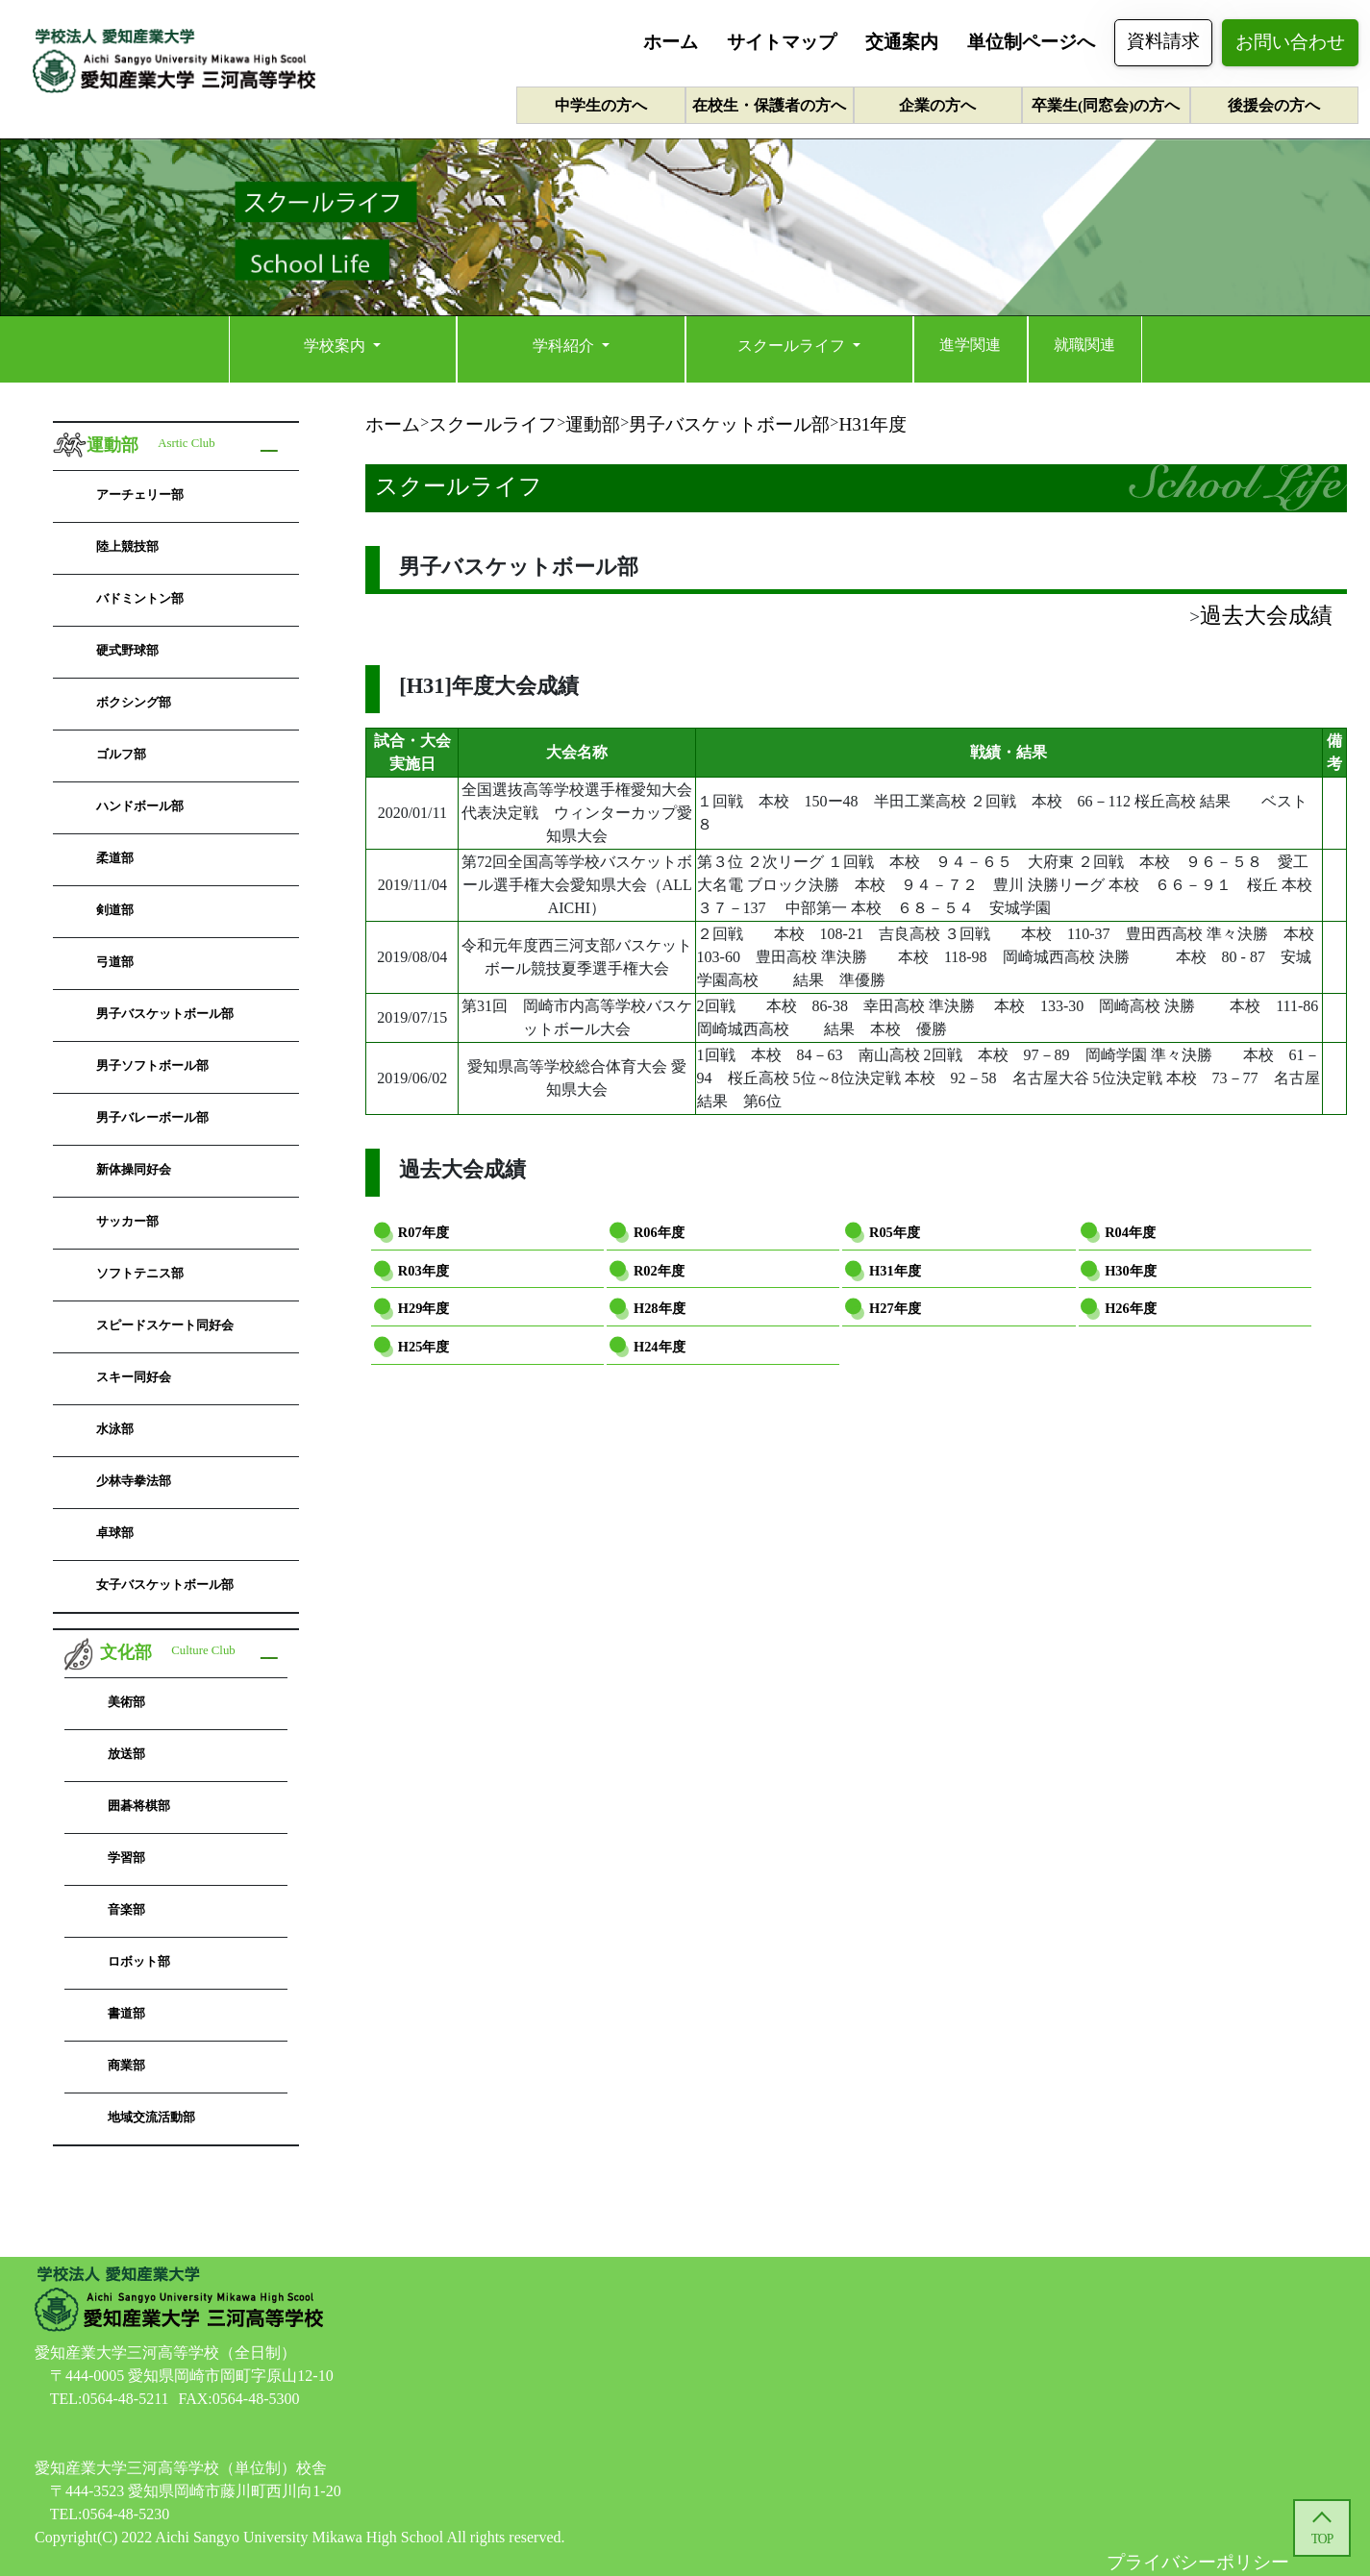 Image resolution: width=1370 pixels, height=2576 pixels. What do you see at coordinates (423, 1232) in the screenshot?
I see `R07年度` at bounding box center [423, 1232].